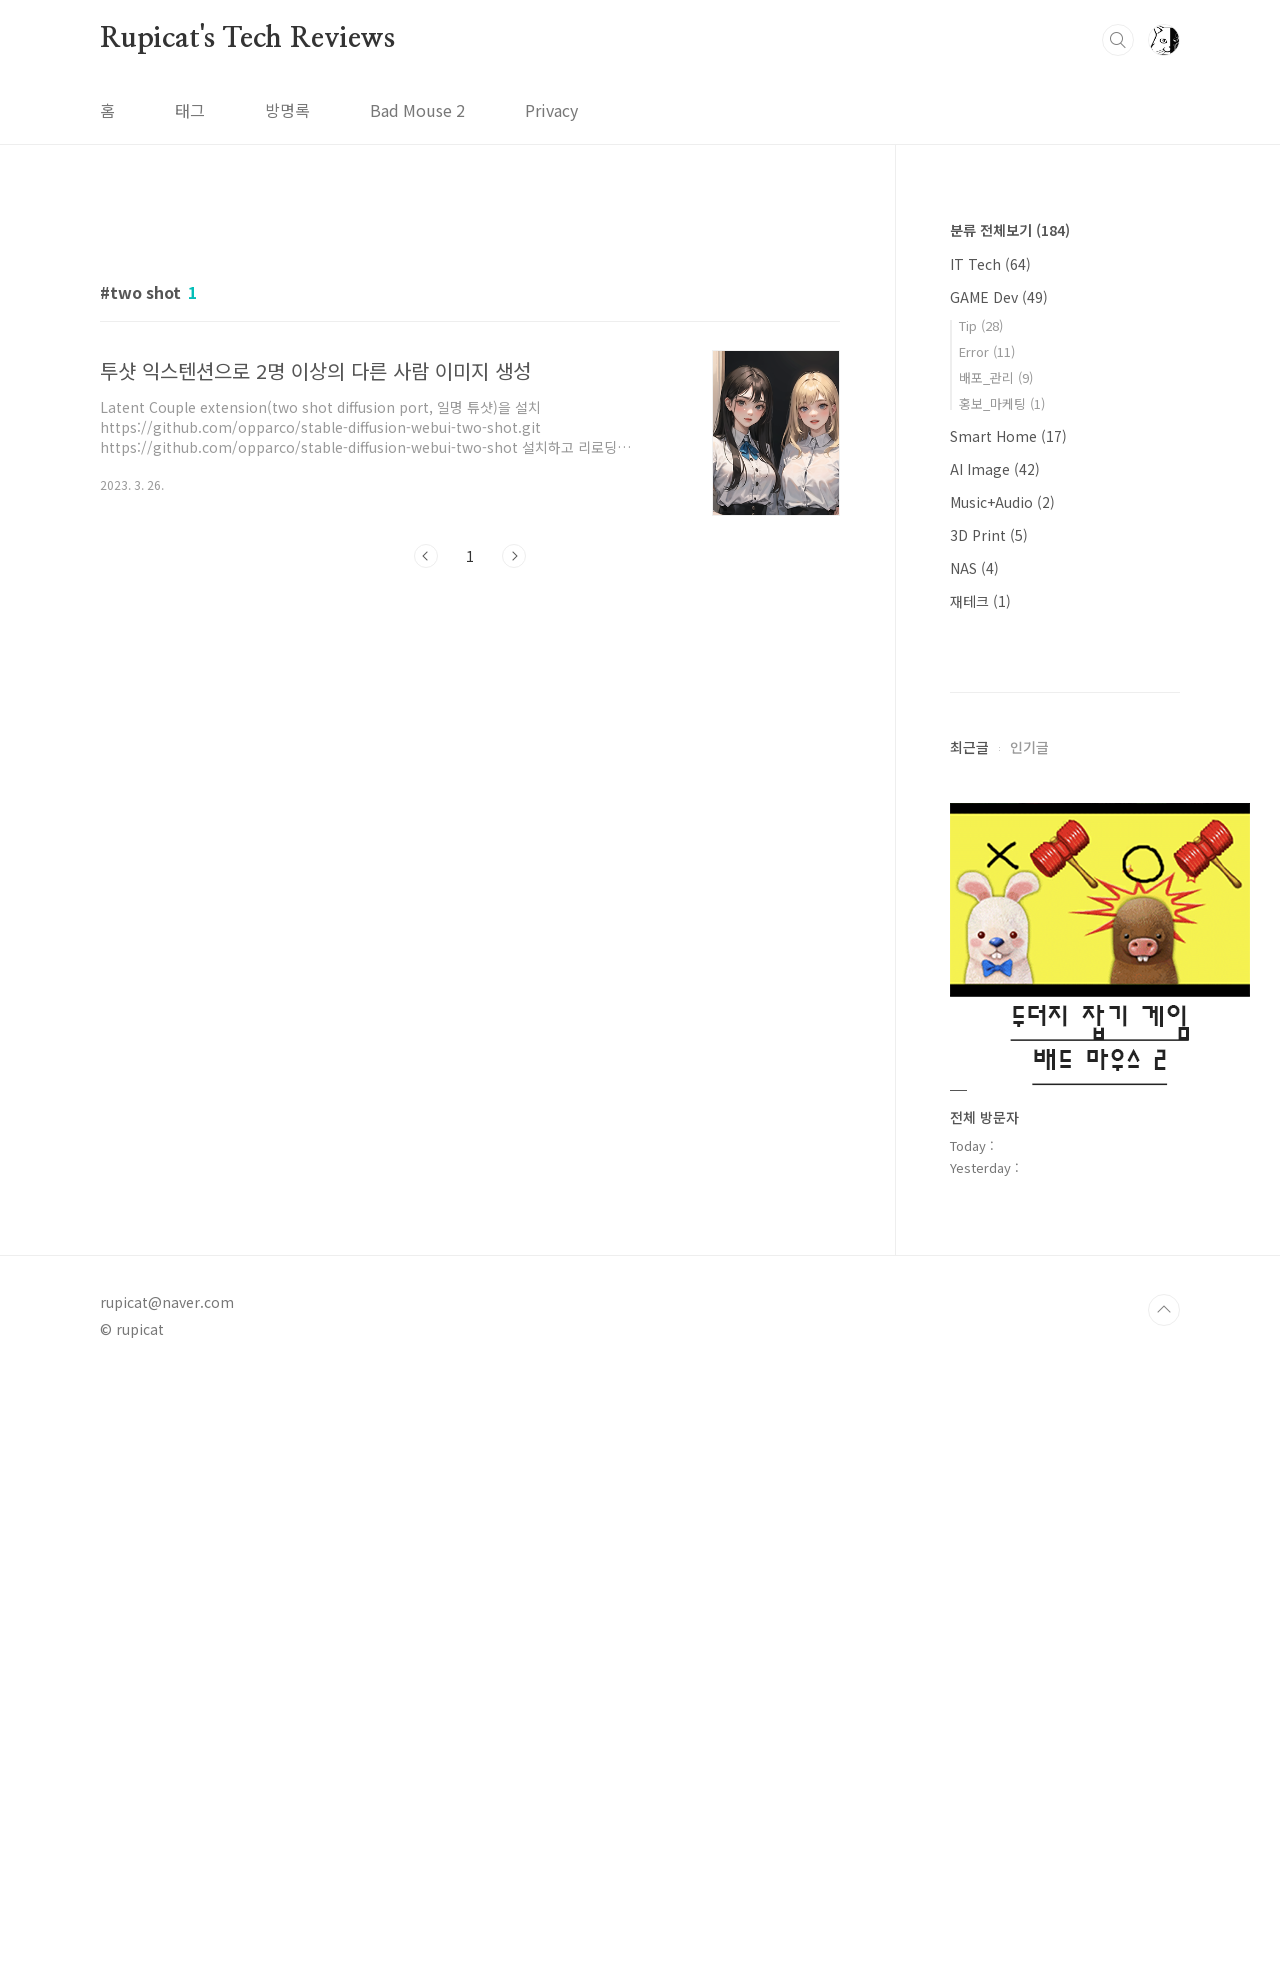 This screenshot has width=1280, height=1977. What do you see at coordinates (514, 836) in the screenshot?
I see `다음` at bounding box center [514, 836].